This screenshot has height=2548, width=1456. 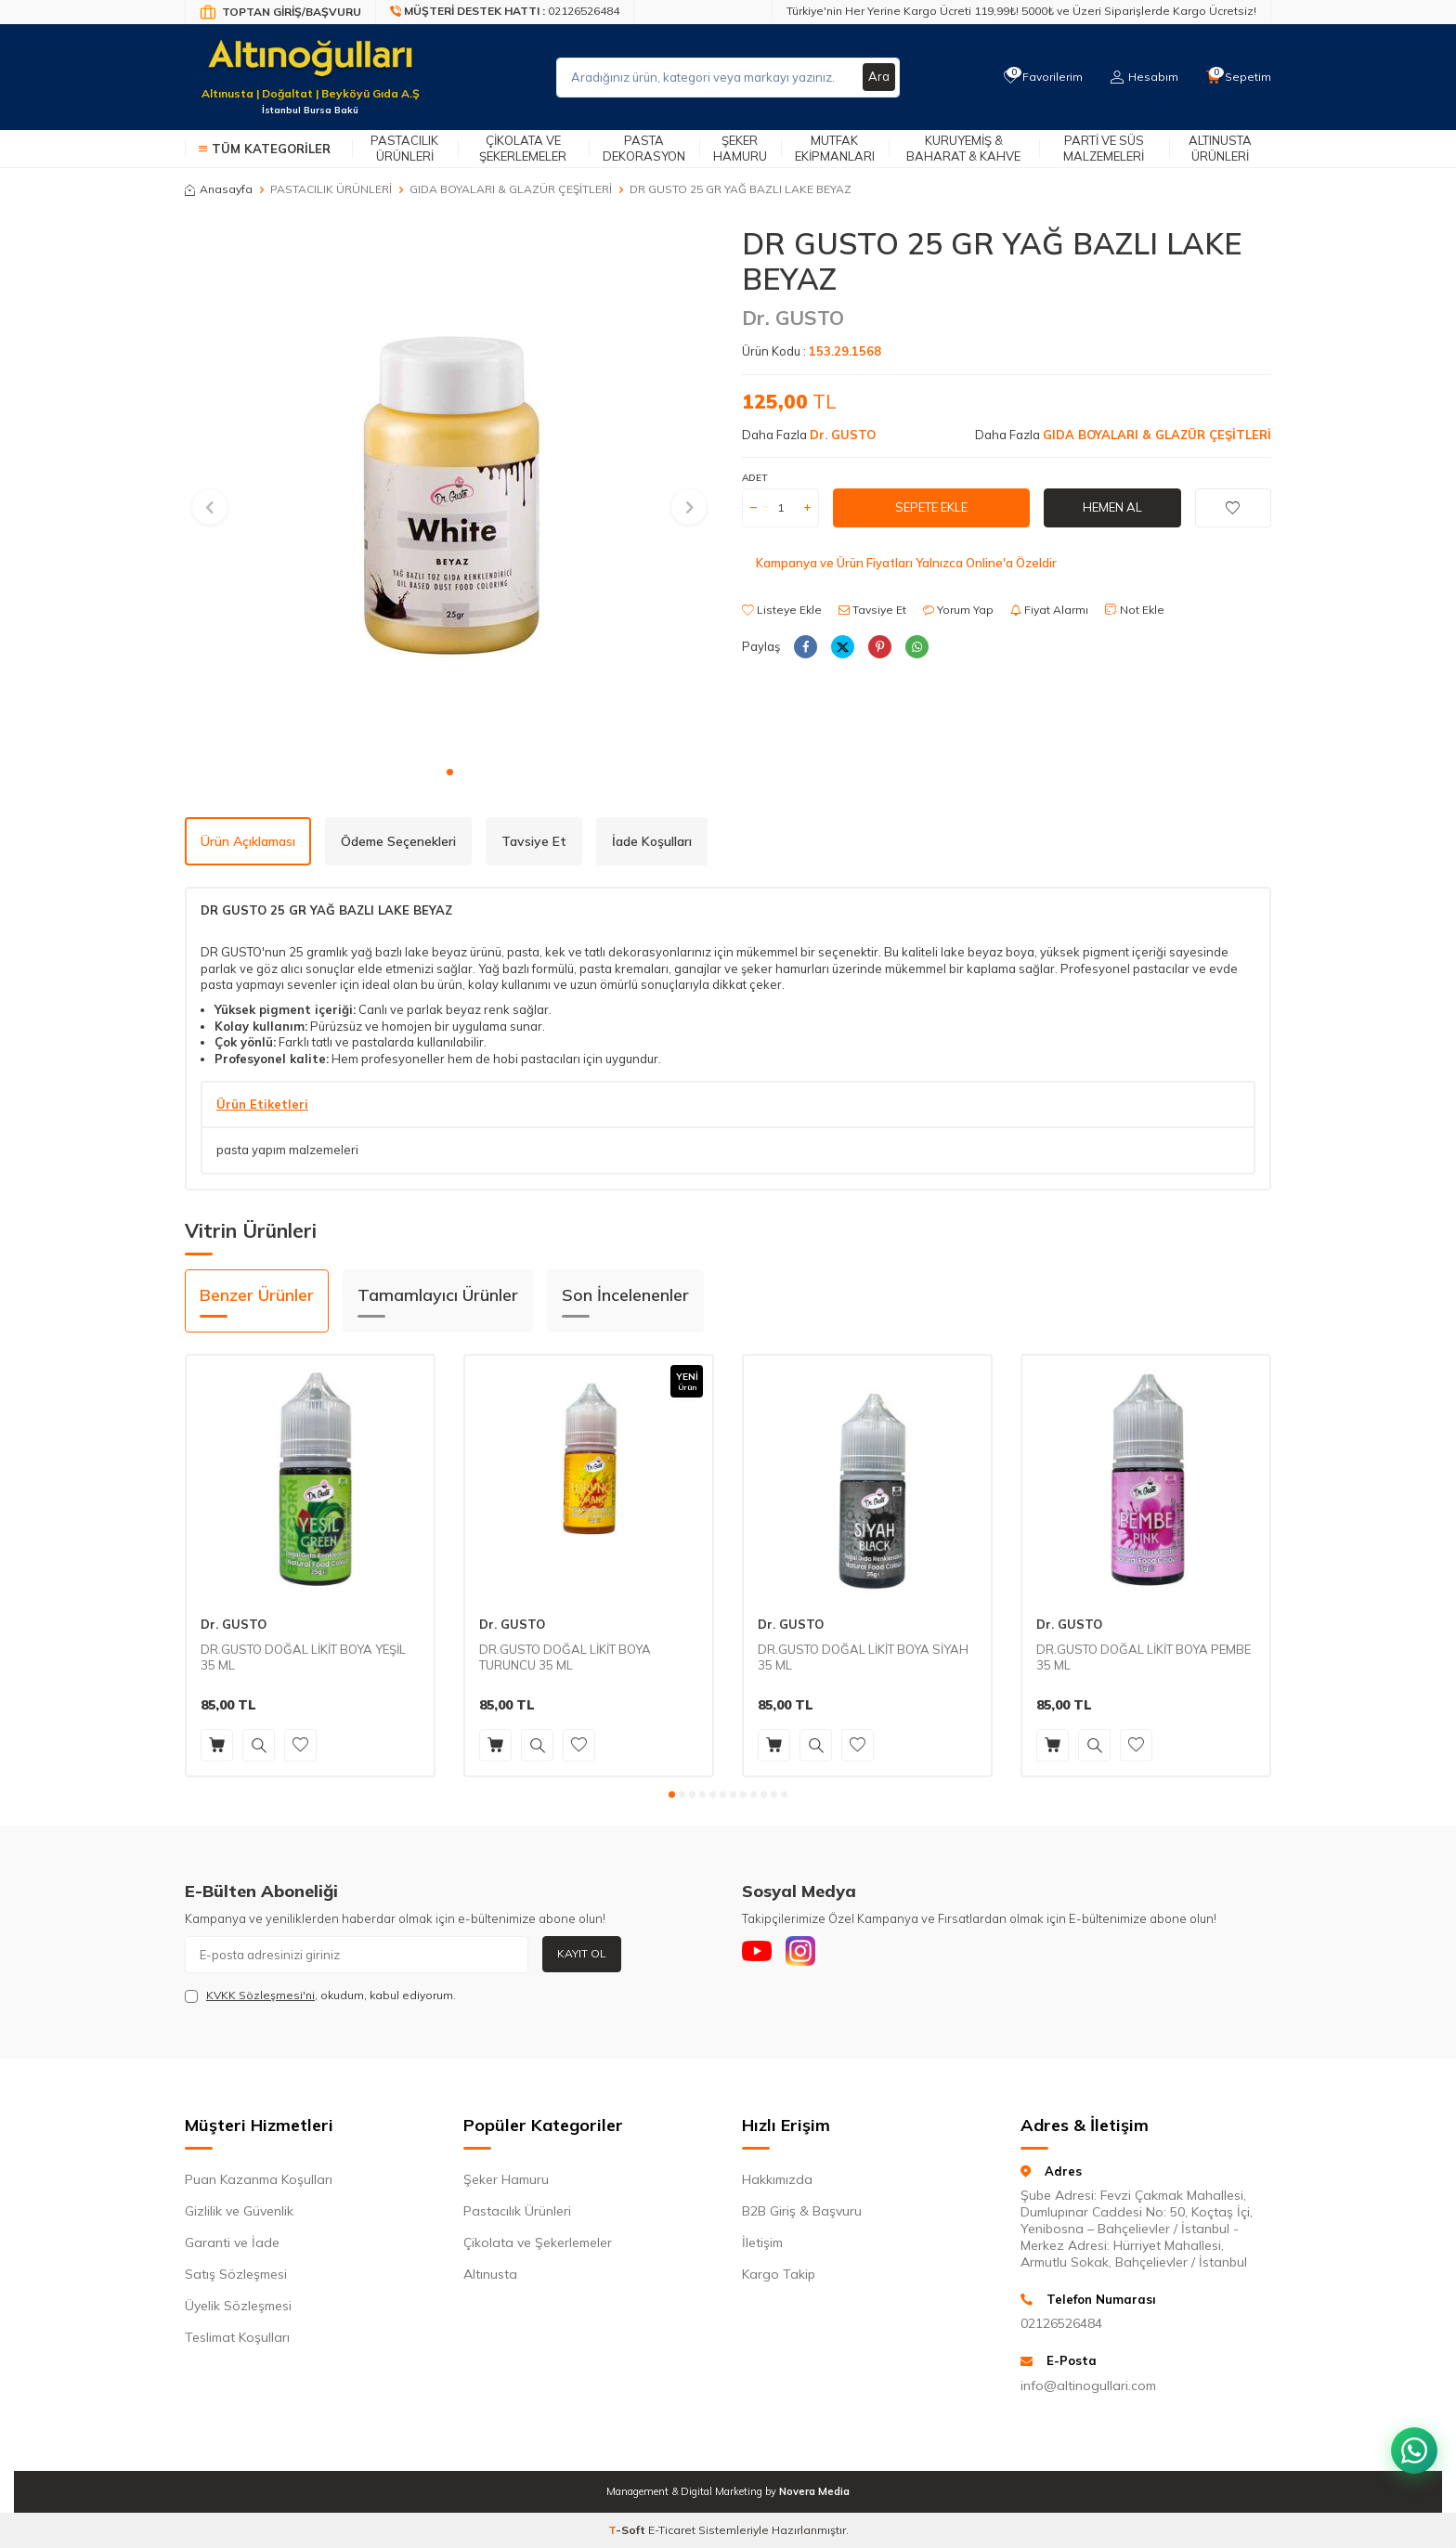 What do you see at coordinates (260, 1995) in the screenshot?
I see `KVKK Sözleşmesi'ni` at bounding box center [260, 1995].